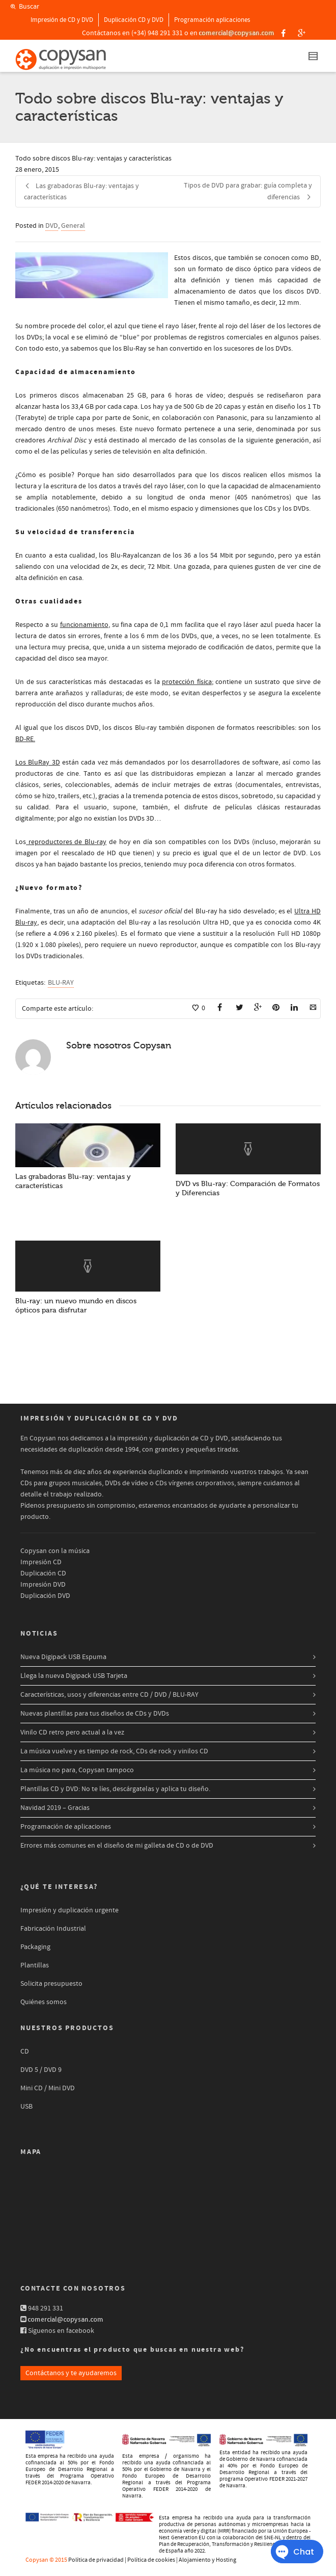  Describe the element at coordinates (43, 1584) in the screenshot. I see `Impresión DVD` at that location.